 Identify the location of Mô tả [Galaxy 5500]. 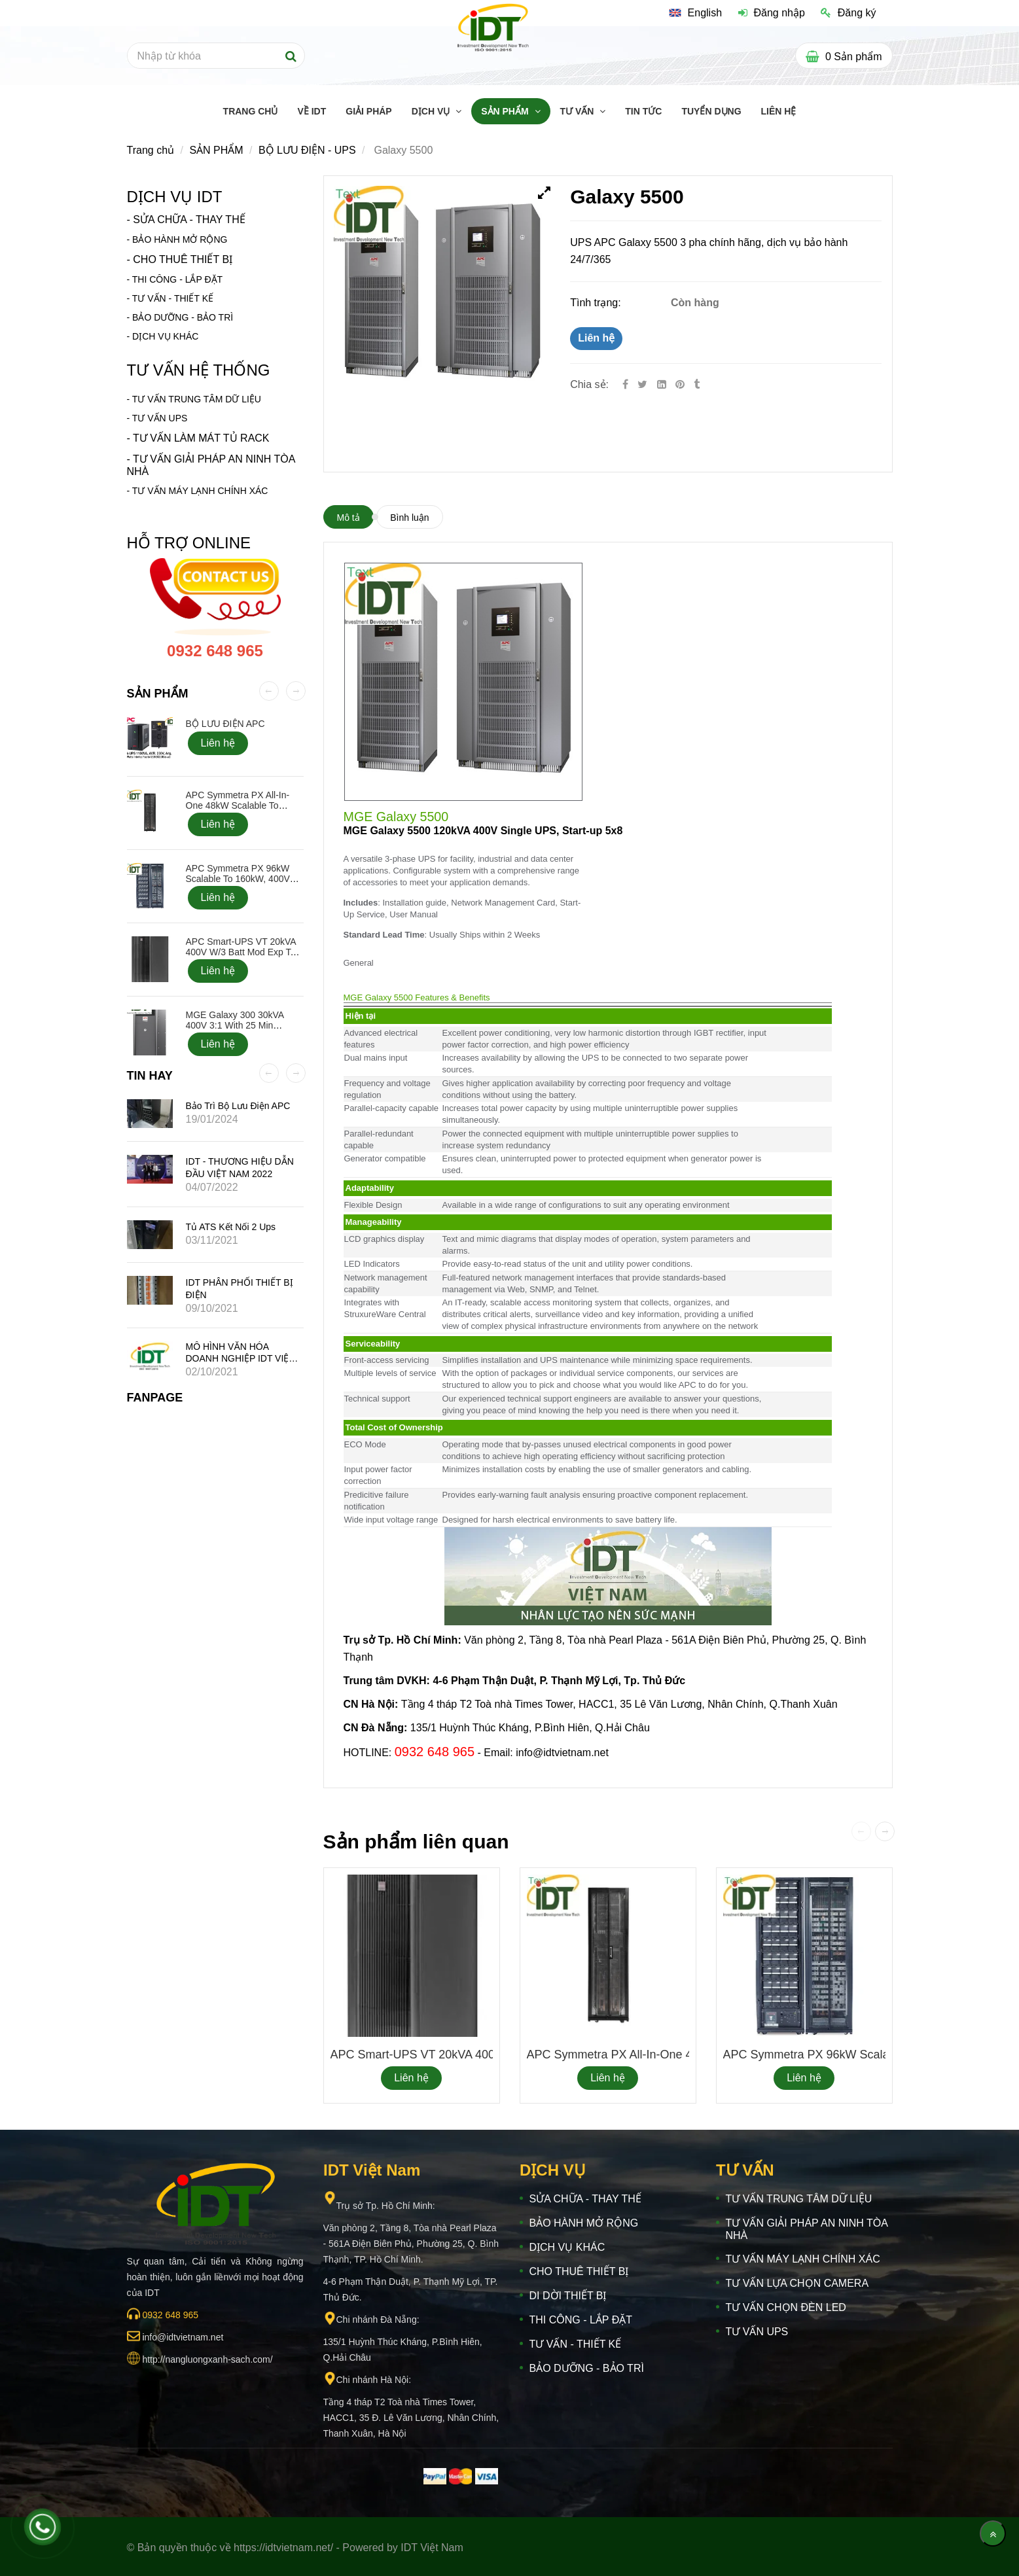
(348, 517).